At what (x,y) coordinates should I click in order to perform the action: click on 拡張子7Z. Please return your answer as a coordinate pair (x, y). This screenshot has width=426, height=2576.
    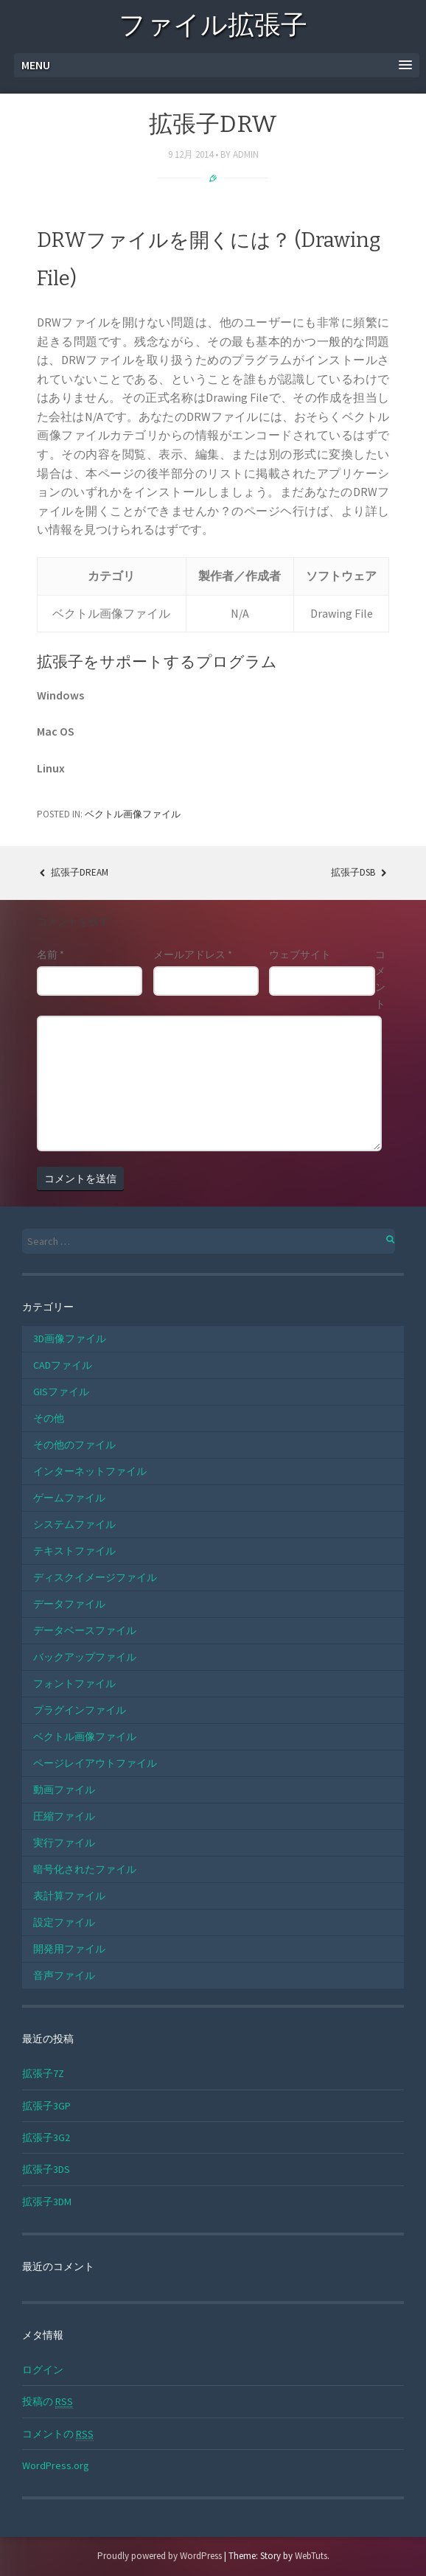
    Looking at the image, I should click on (43, 2073).